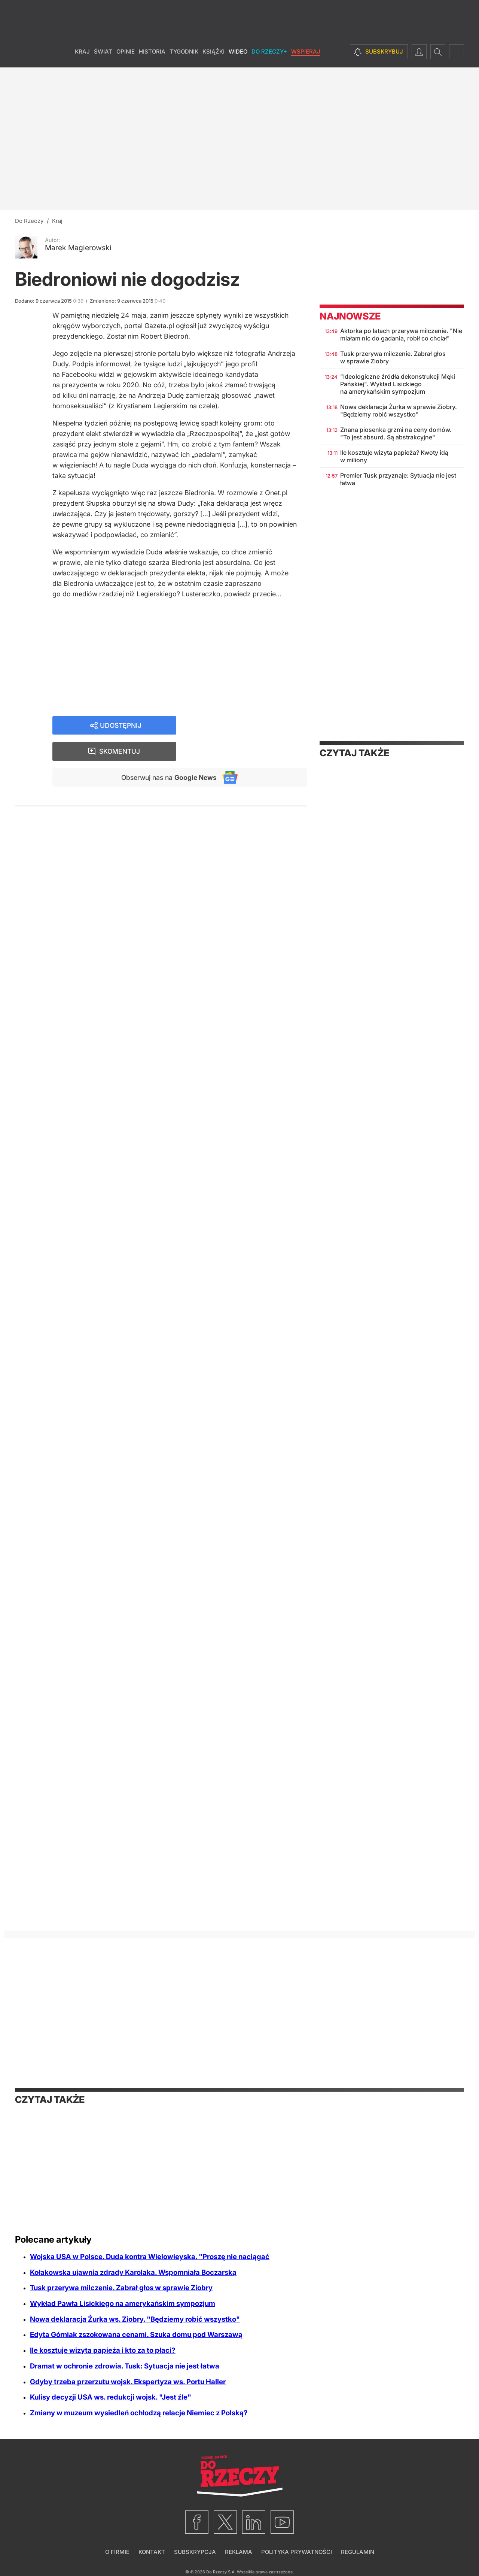 The image size is (479, 2576). I want to click on Do Rzeczy+, so click(269, 56).